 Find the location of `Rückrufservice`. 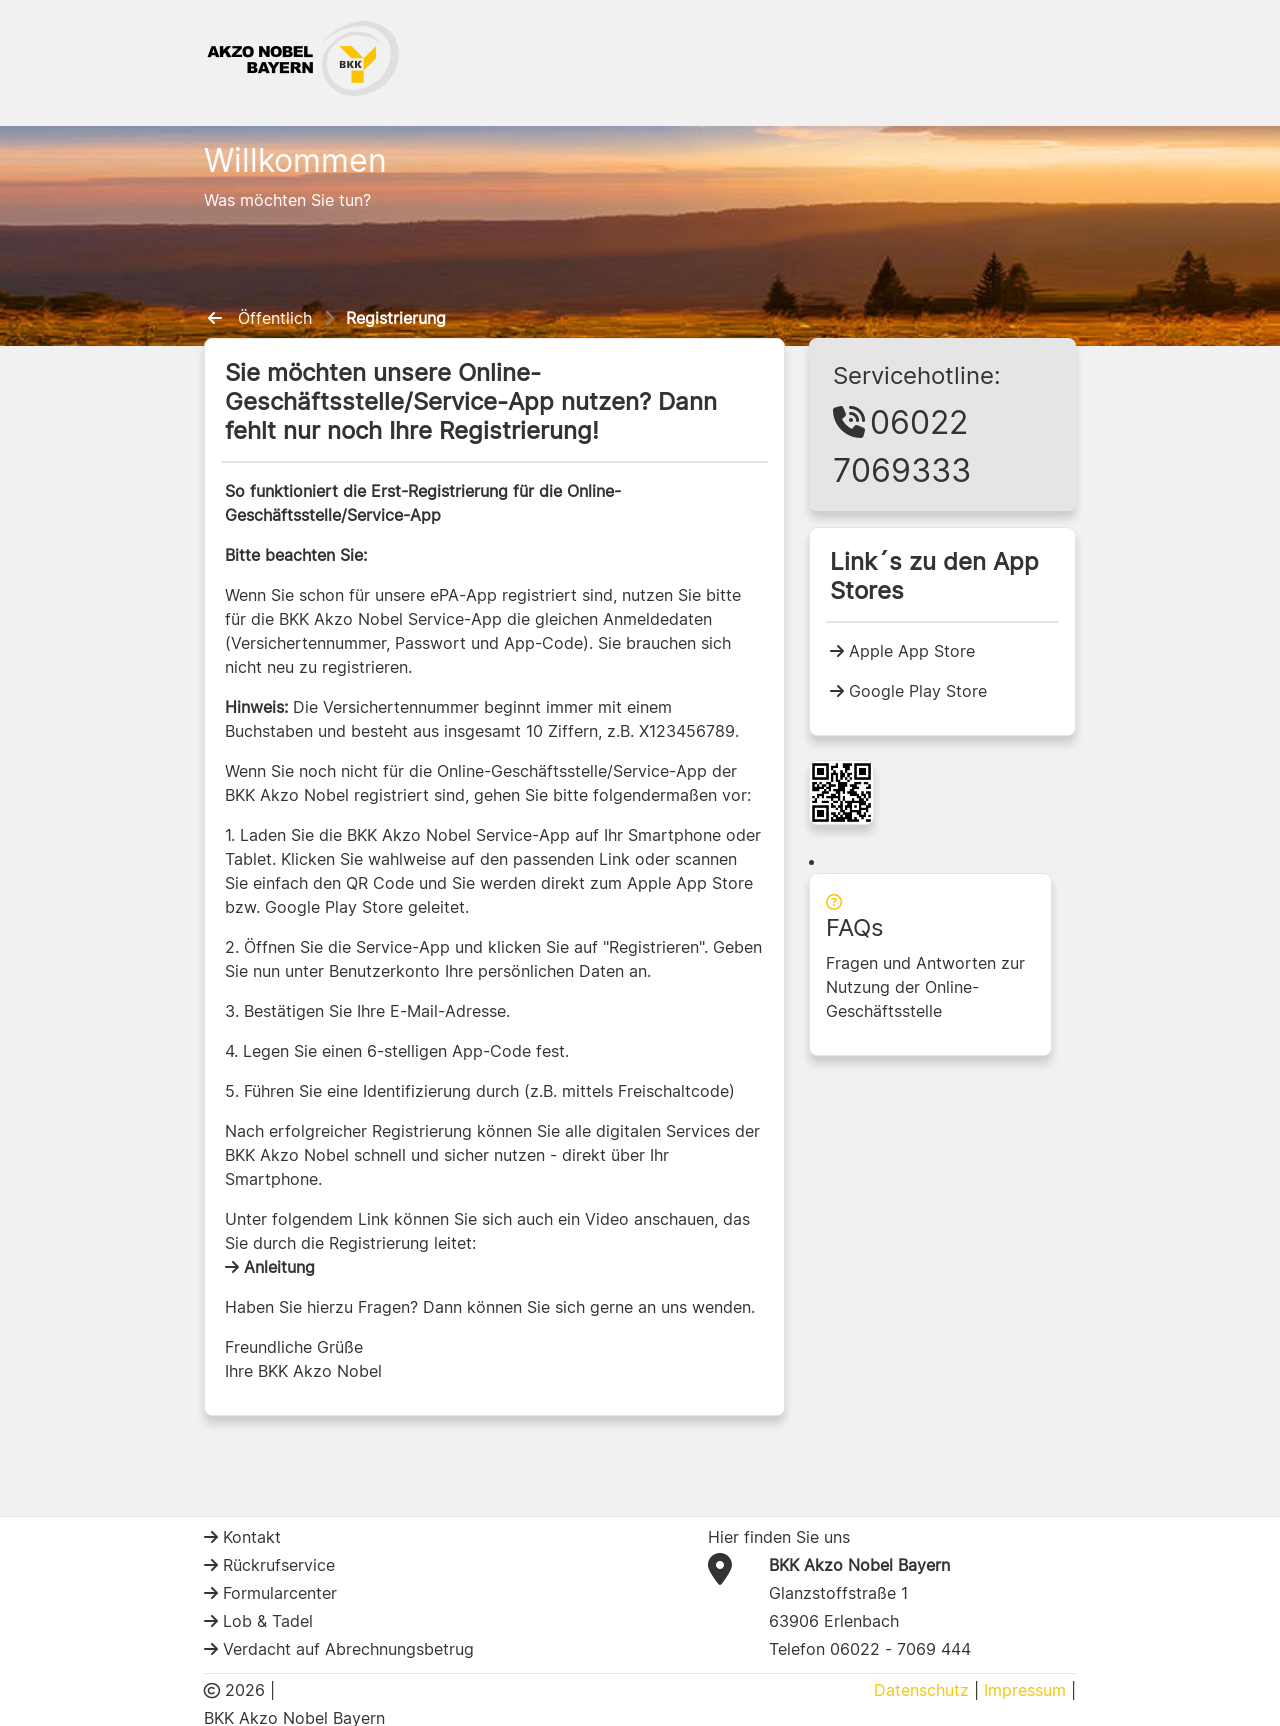

Rückrufservice is located at coordinates (276, 1565).